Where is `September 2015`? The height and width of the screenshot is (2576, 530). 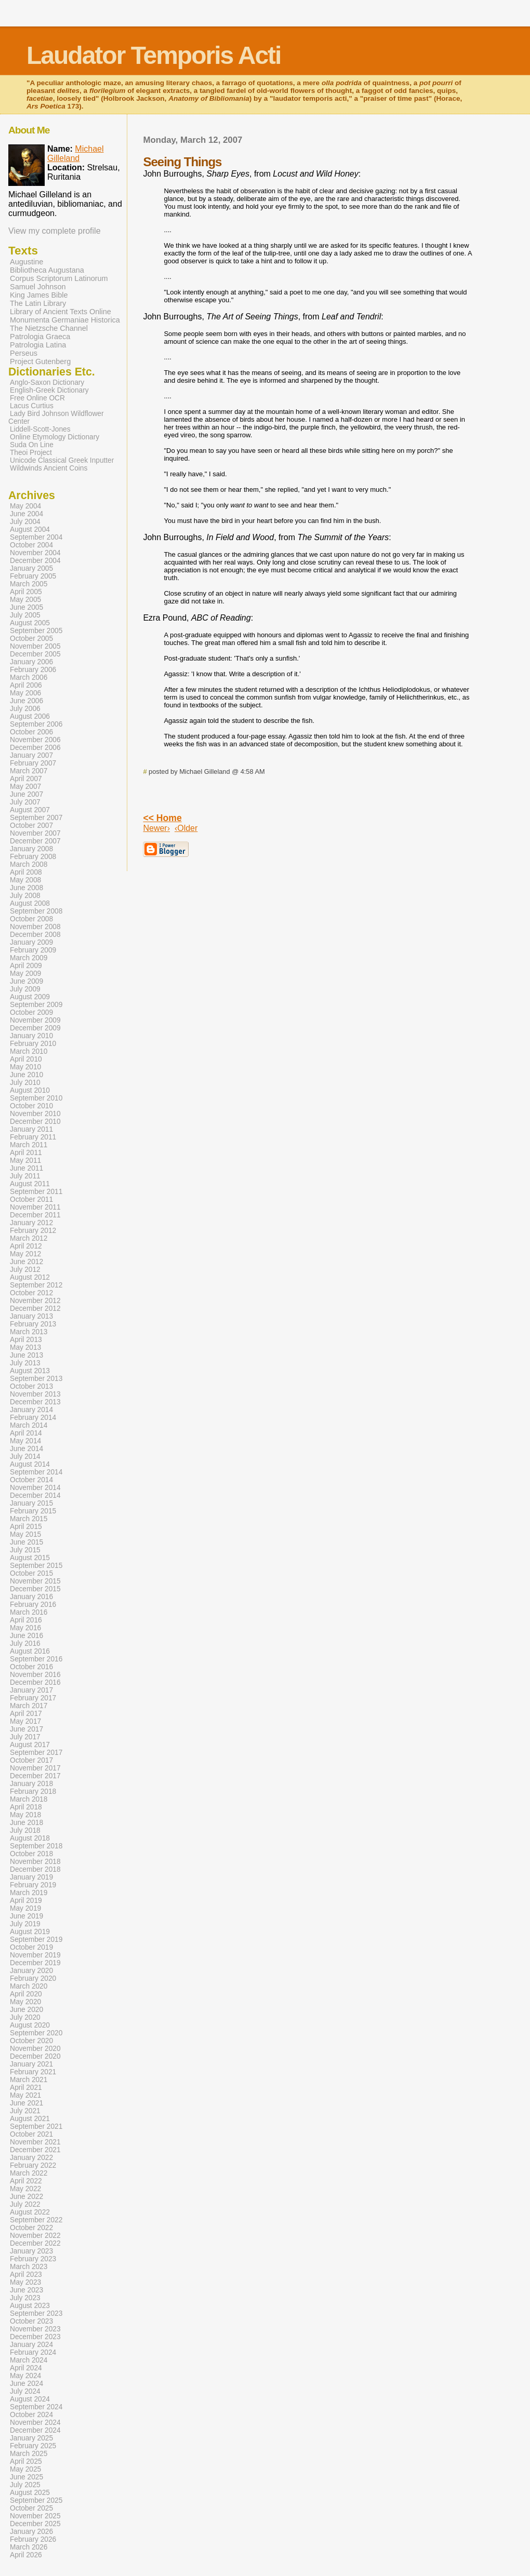 September 2015 is located at coordinates (36, 1565).